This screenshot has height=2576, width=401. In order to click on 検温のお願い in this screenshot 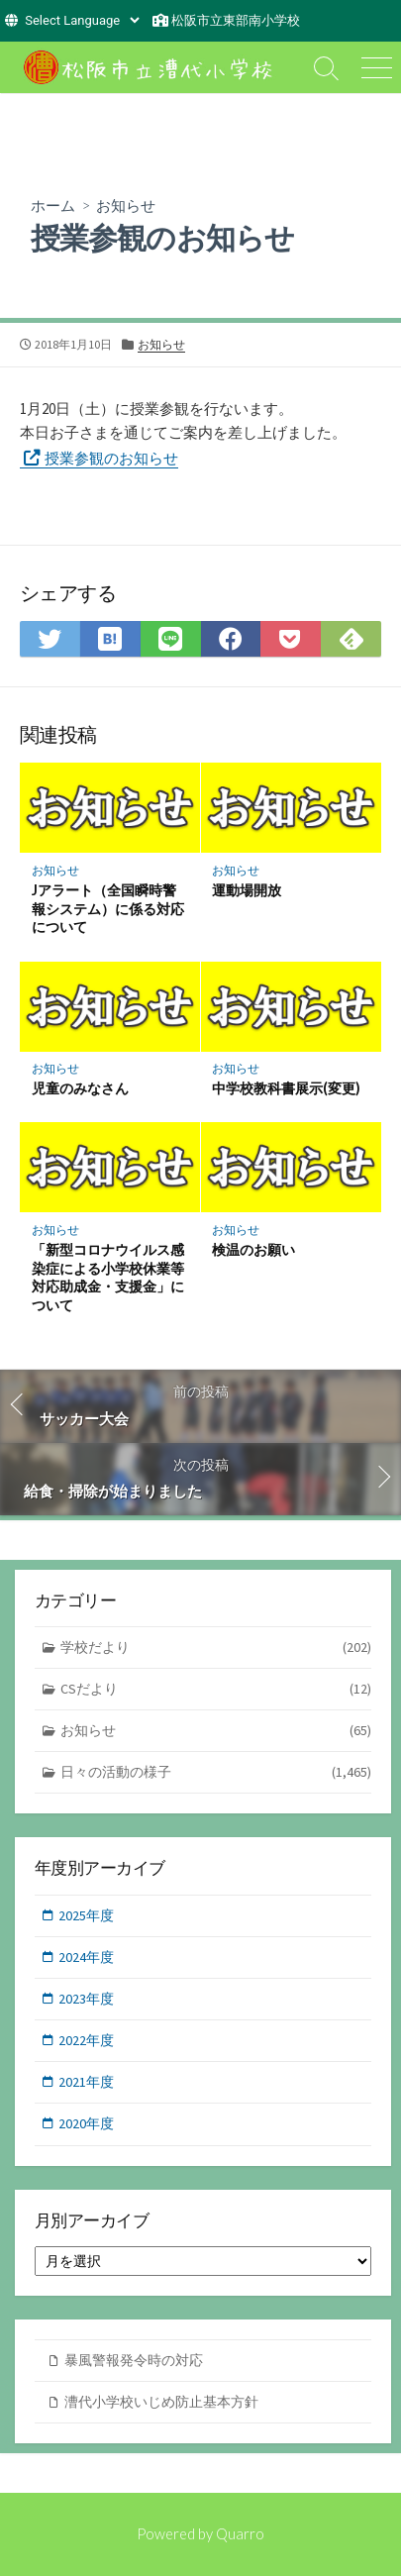, I will do `click(253, 1249)`.